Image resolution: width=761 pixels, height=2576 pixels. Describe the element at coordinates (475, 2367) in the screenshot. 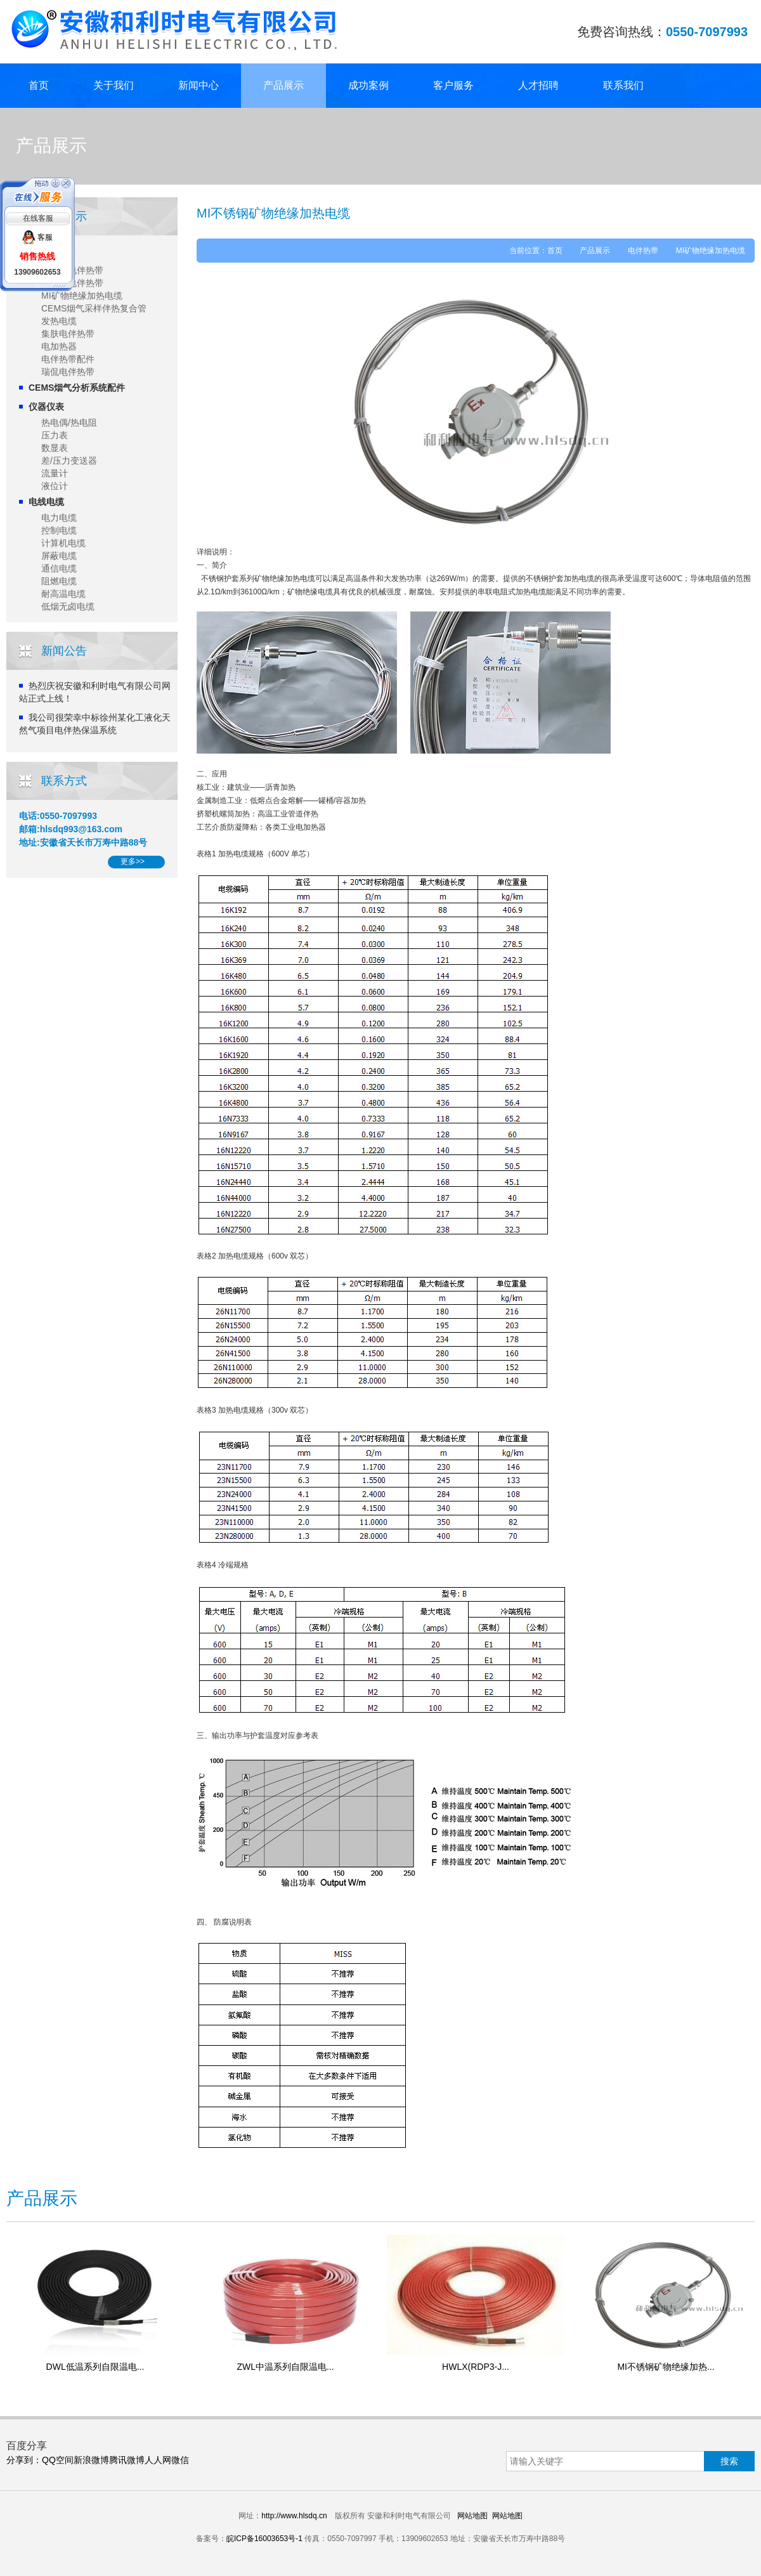

I see `HWLX(RDP3-J...` at that location.